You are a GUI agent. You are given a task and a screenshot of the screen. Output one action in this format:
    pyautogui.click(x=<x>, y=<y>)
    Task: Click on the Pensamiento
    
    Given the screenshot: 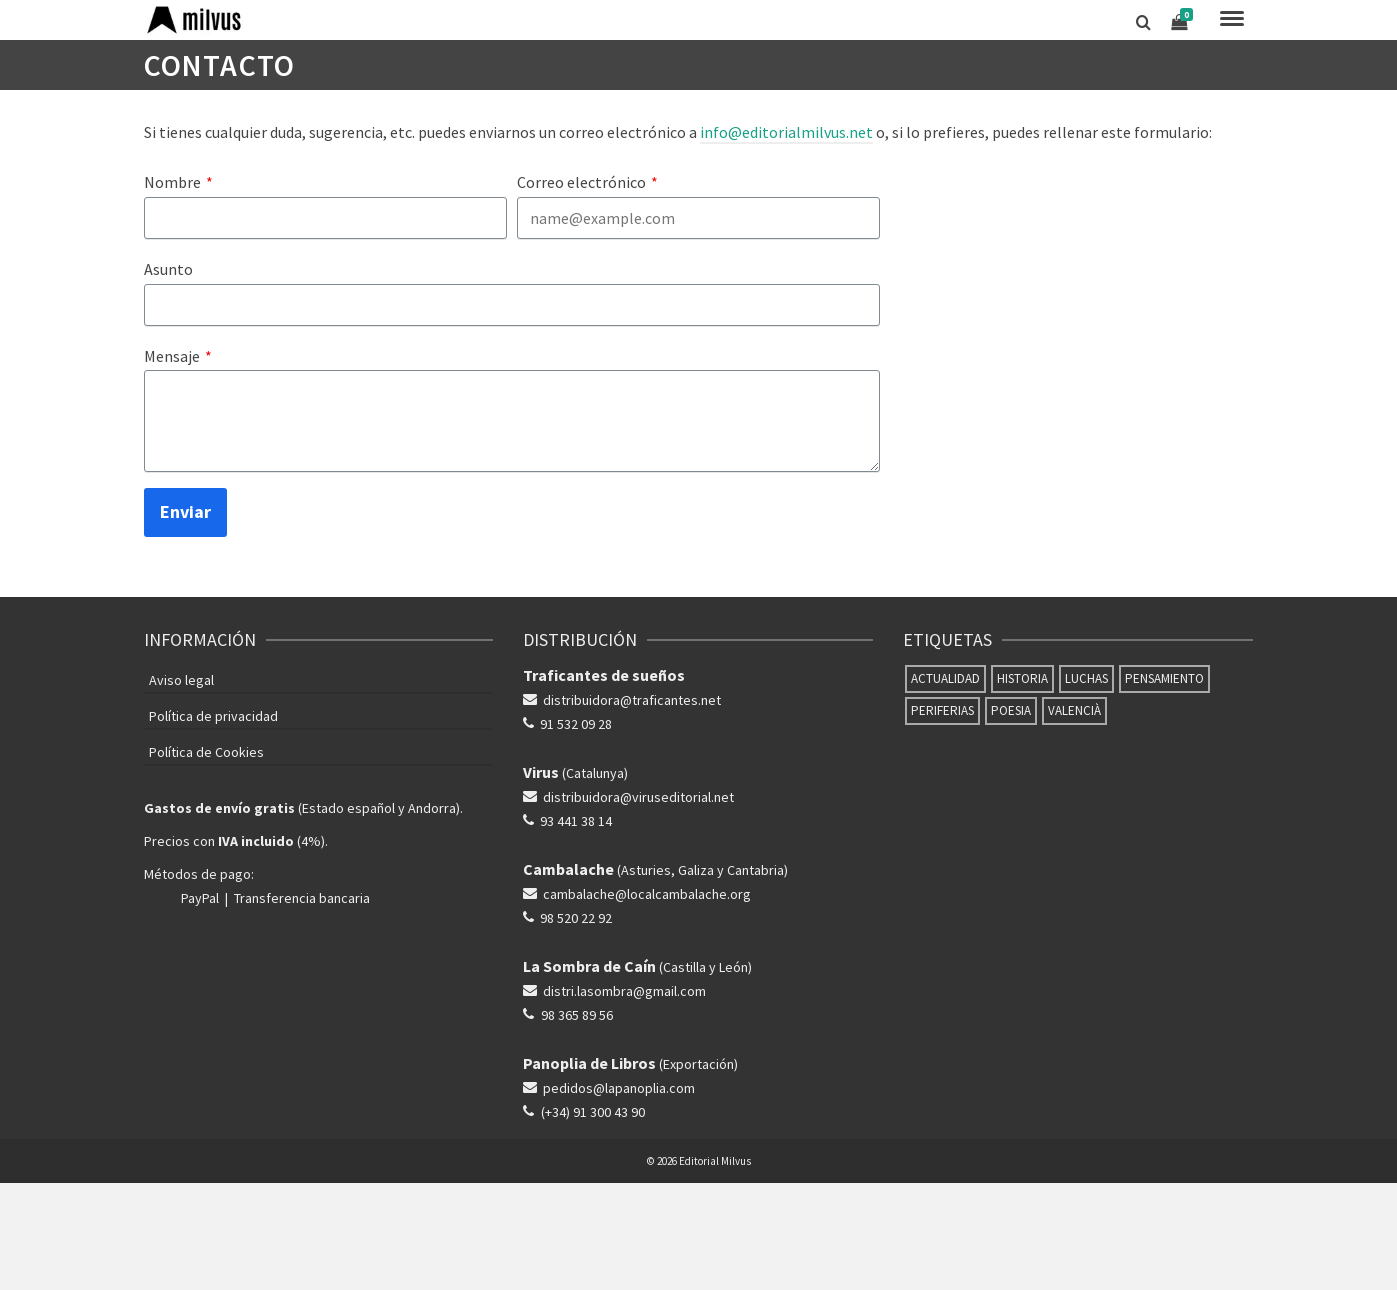 What is the action you would take?
    pyautogui.click(x=1164, y=678)
    